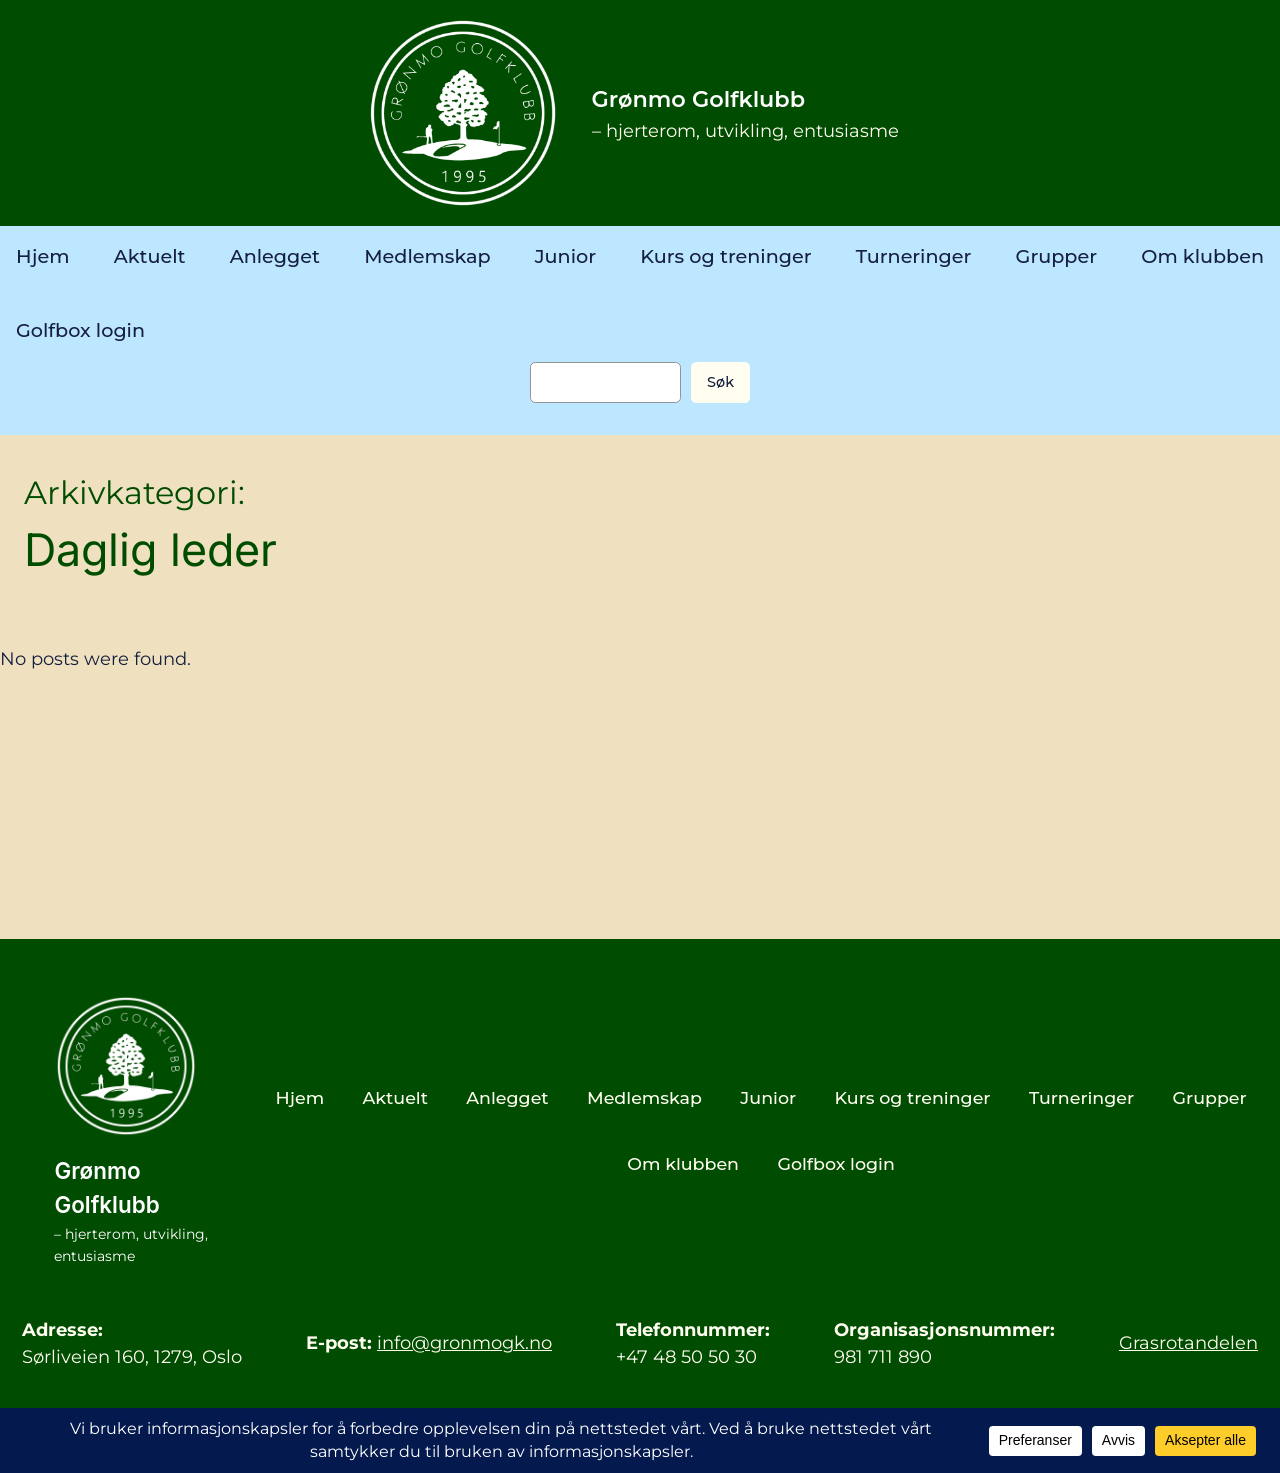  Describe the element at coordinates (720, 382) in the screenshot. I see `Søk` at that location.